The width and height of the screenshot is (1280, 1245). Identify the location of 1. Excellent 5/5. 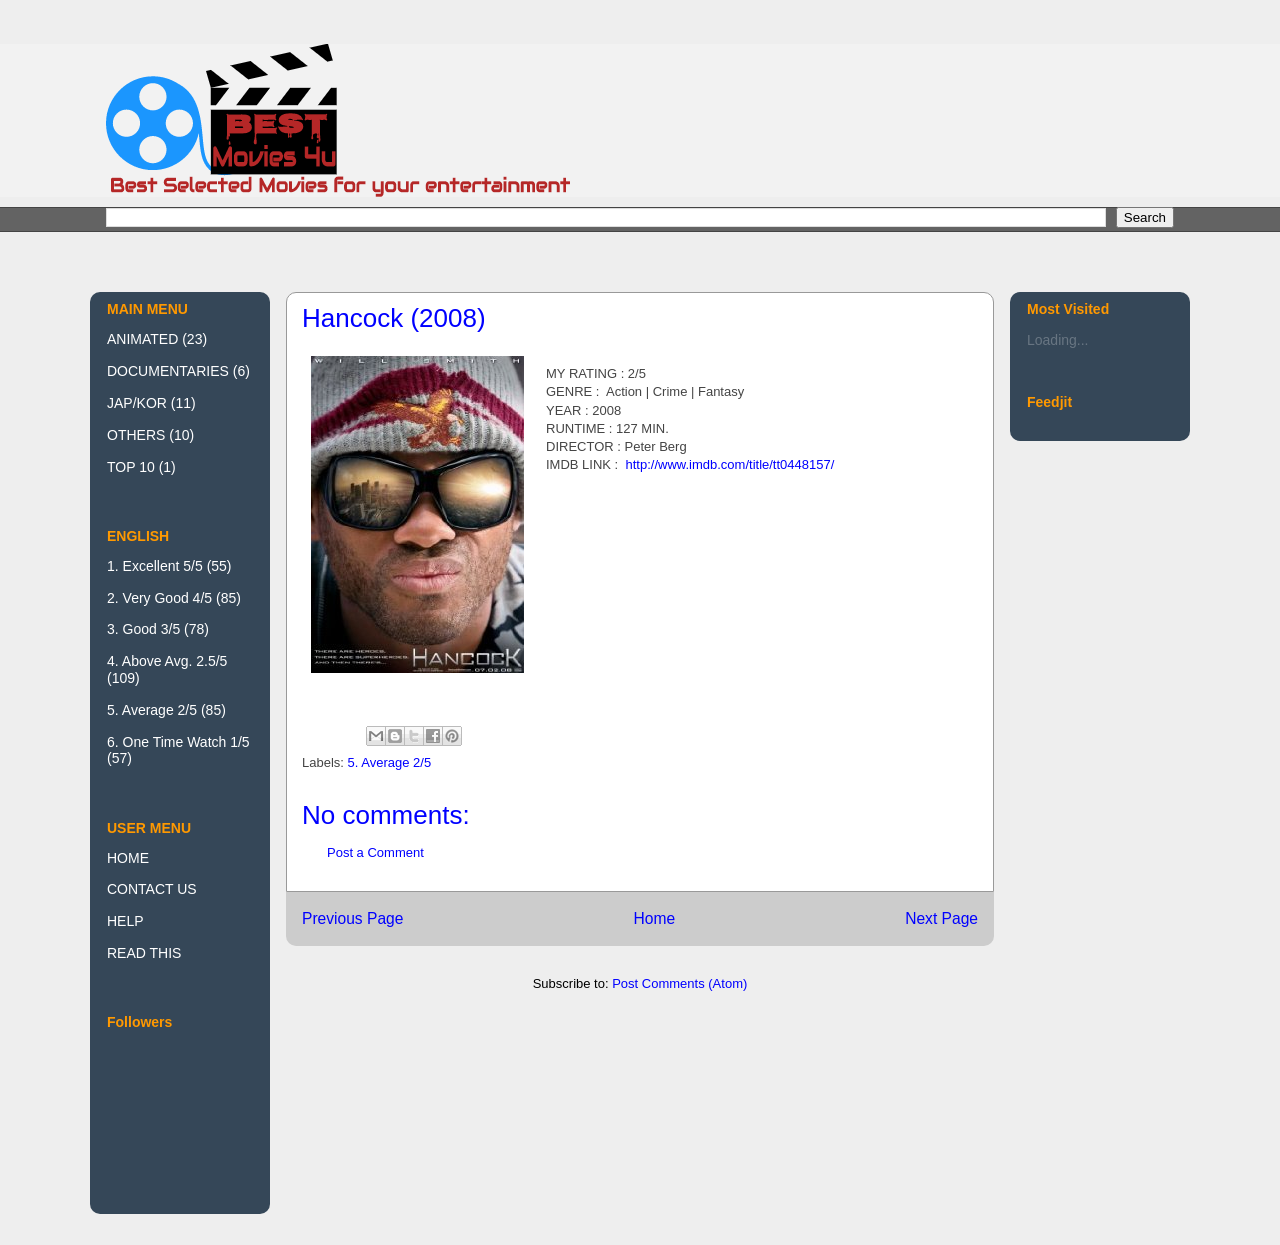
(155, 566).